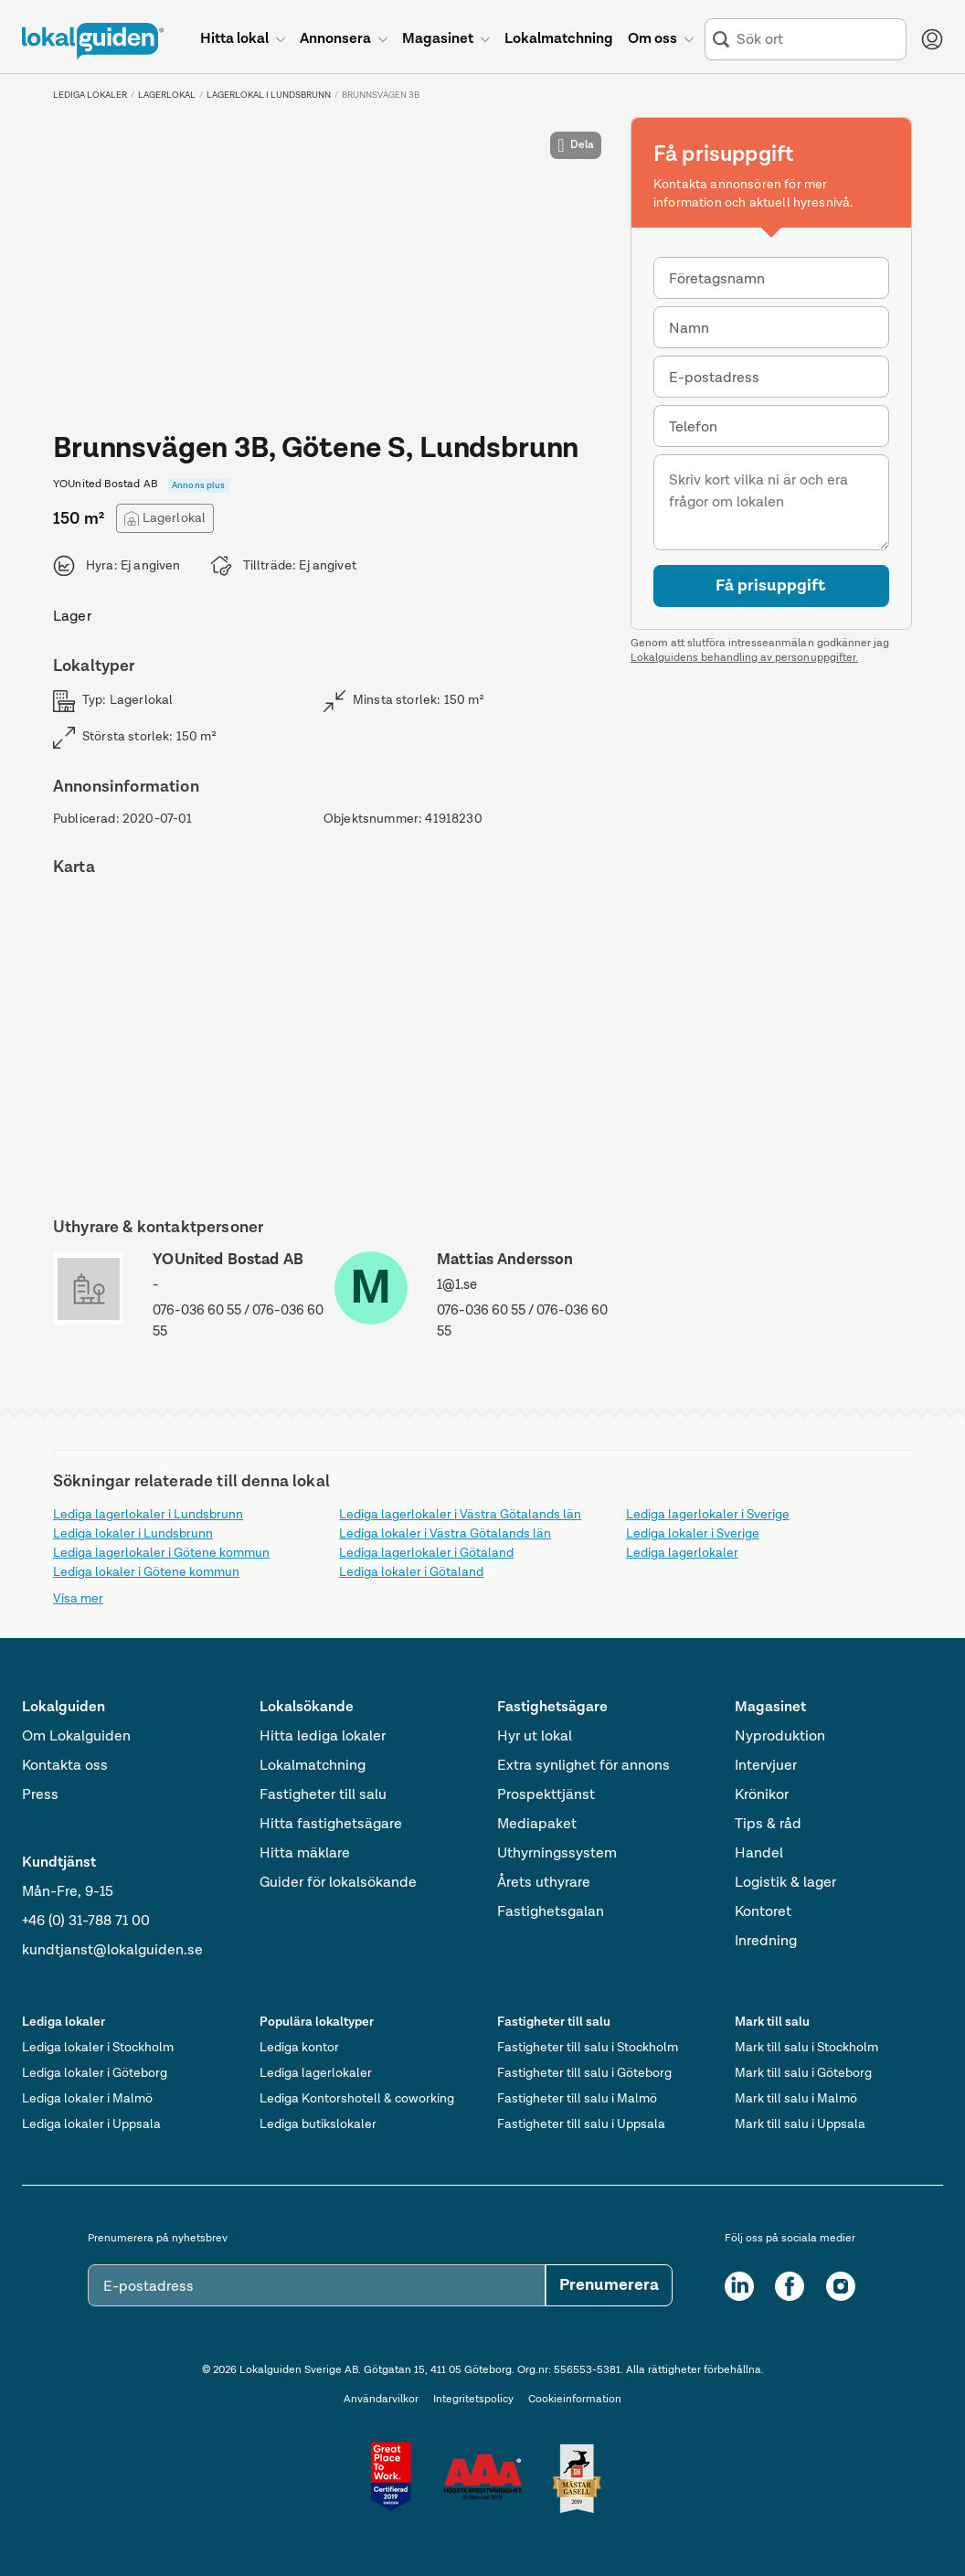  Describe the element at coordinates (534, 1737) in the screenshot. I see `Hyr ut lokal` at that location.